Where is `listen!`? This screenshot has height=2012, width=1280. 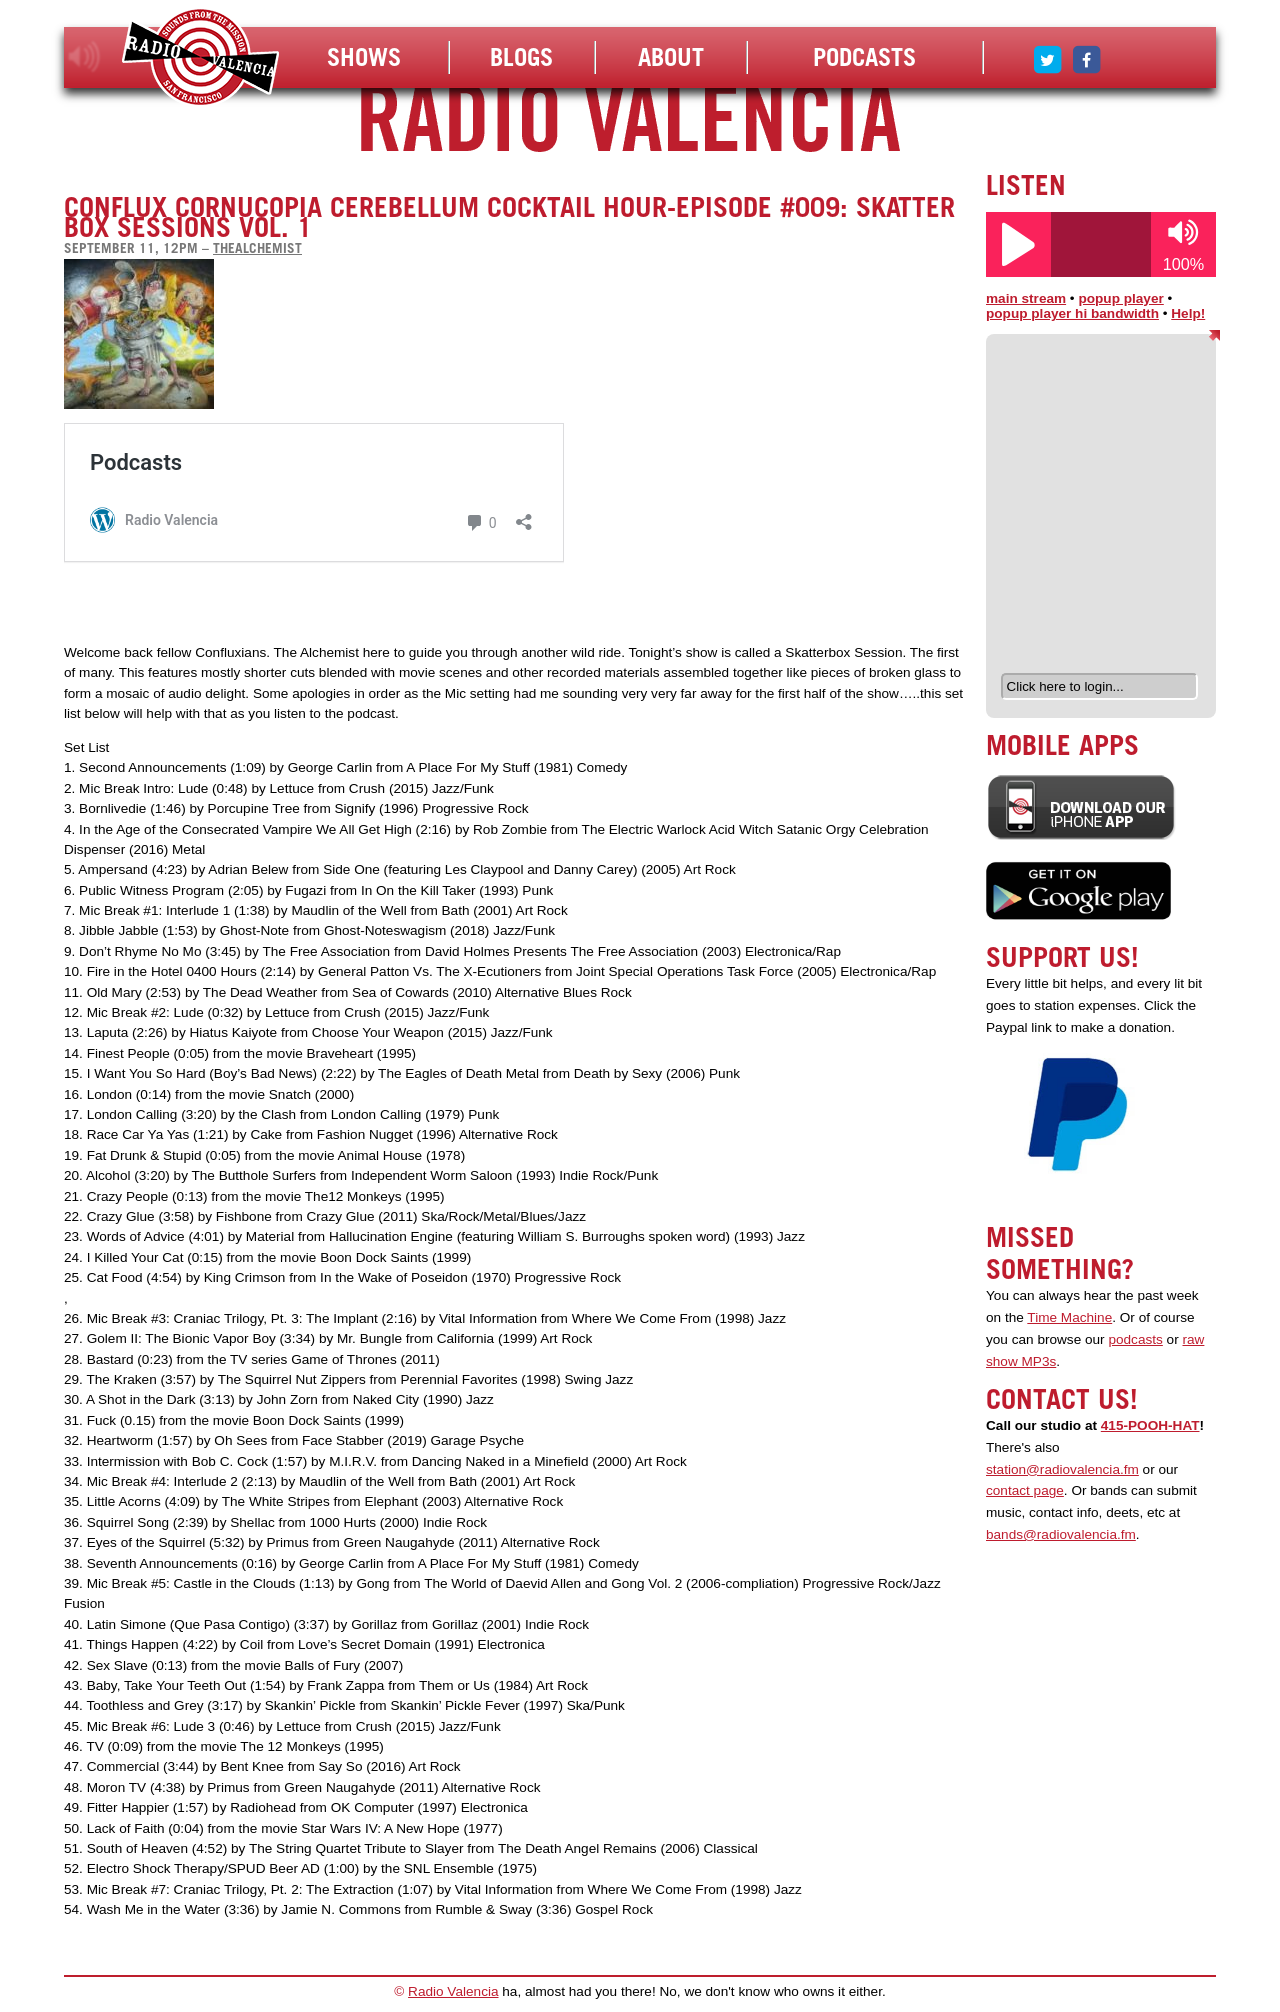
listen! is located at coordinates (84, 57).